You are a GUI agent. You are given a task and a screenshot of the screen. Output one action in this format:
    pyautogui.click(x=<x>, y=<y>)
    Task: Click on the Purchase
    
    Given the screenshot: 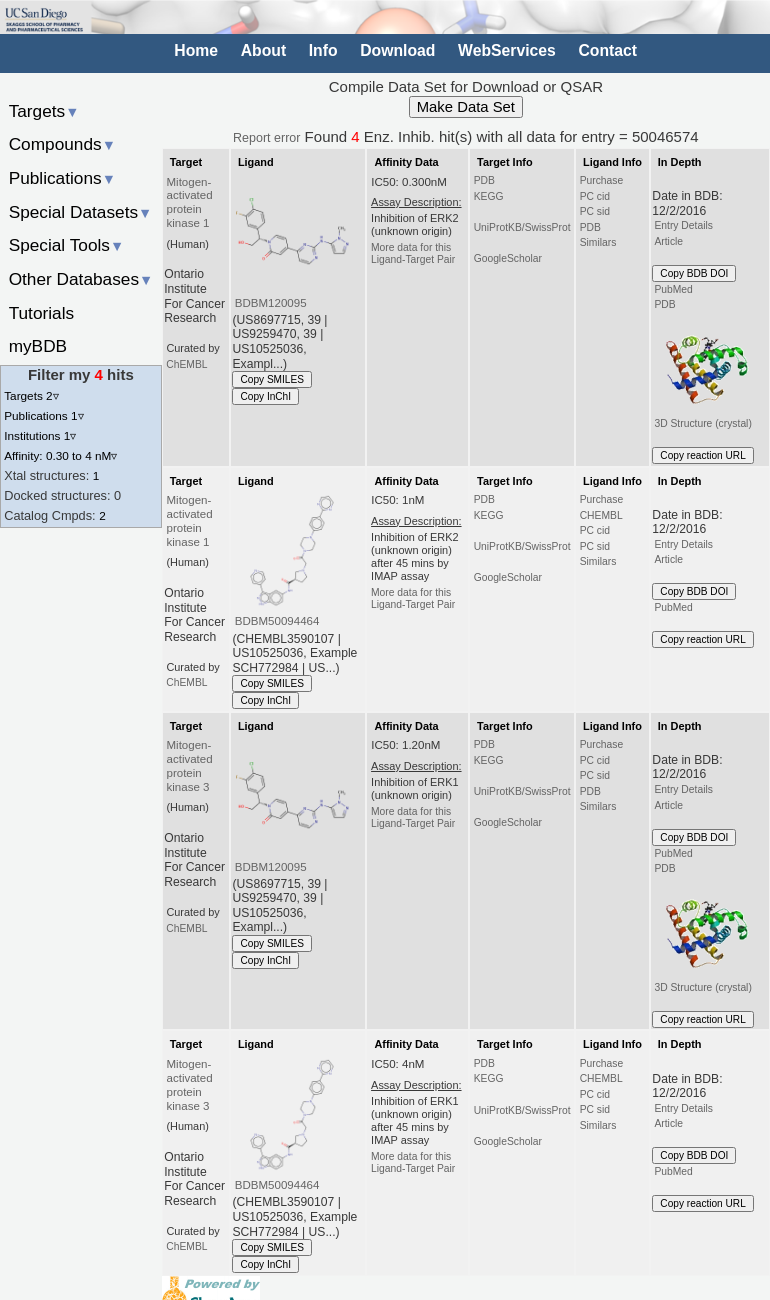 What is the action you would take?
    pyautogui.click(x=602, y=180)
    